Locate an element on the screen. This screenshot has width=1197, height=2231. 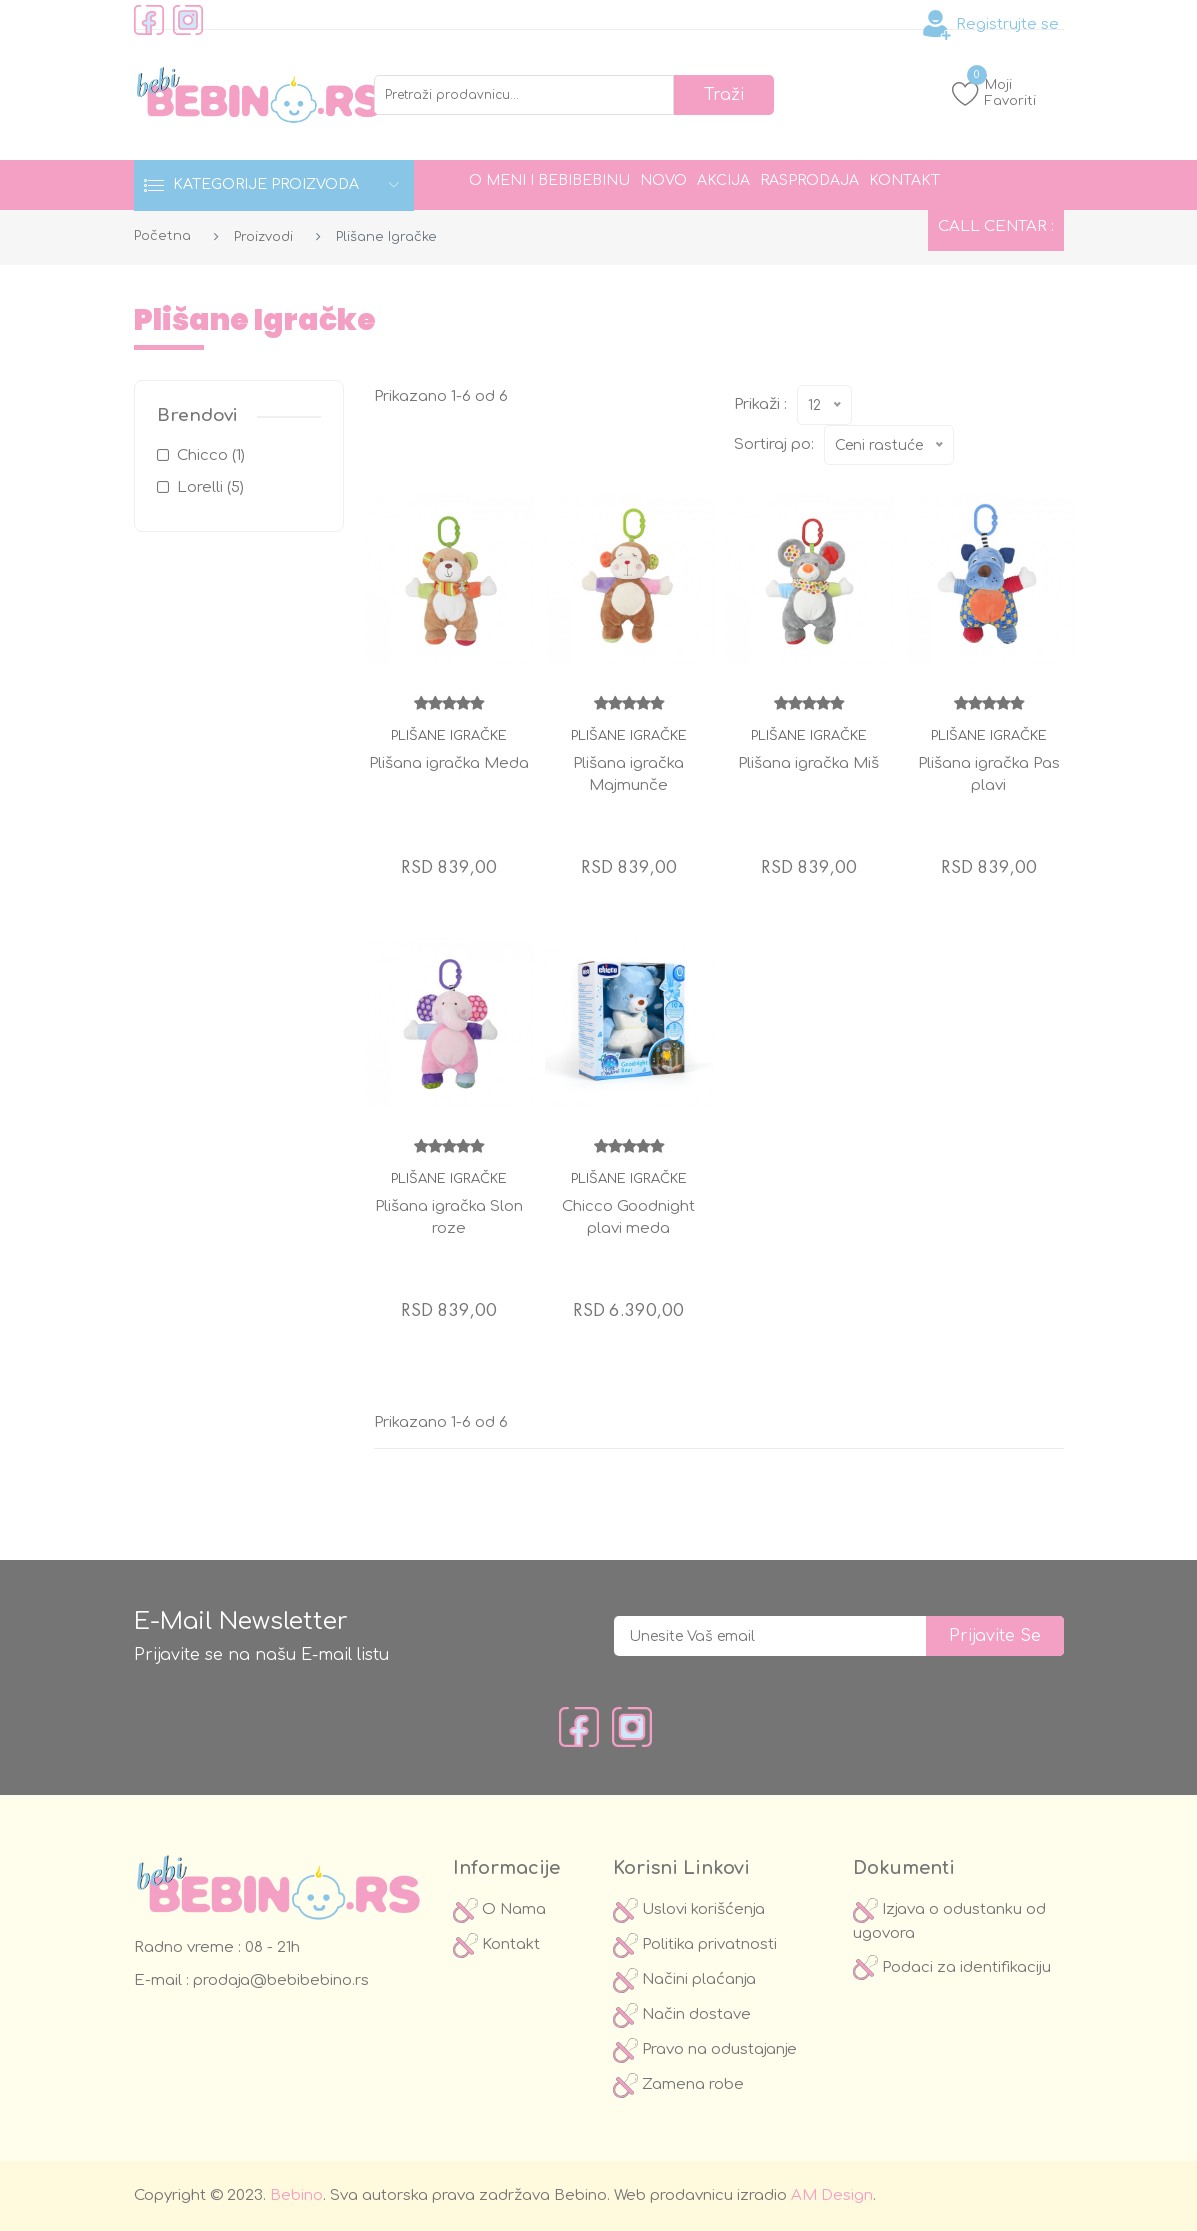
AM Design is located at coordinates (832, 2195).